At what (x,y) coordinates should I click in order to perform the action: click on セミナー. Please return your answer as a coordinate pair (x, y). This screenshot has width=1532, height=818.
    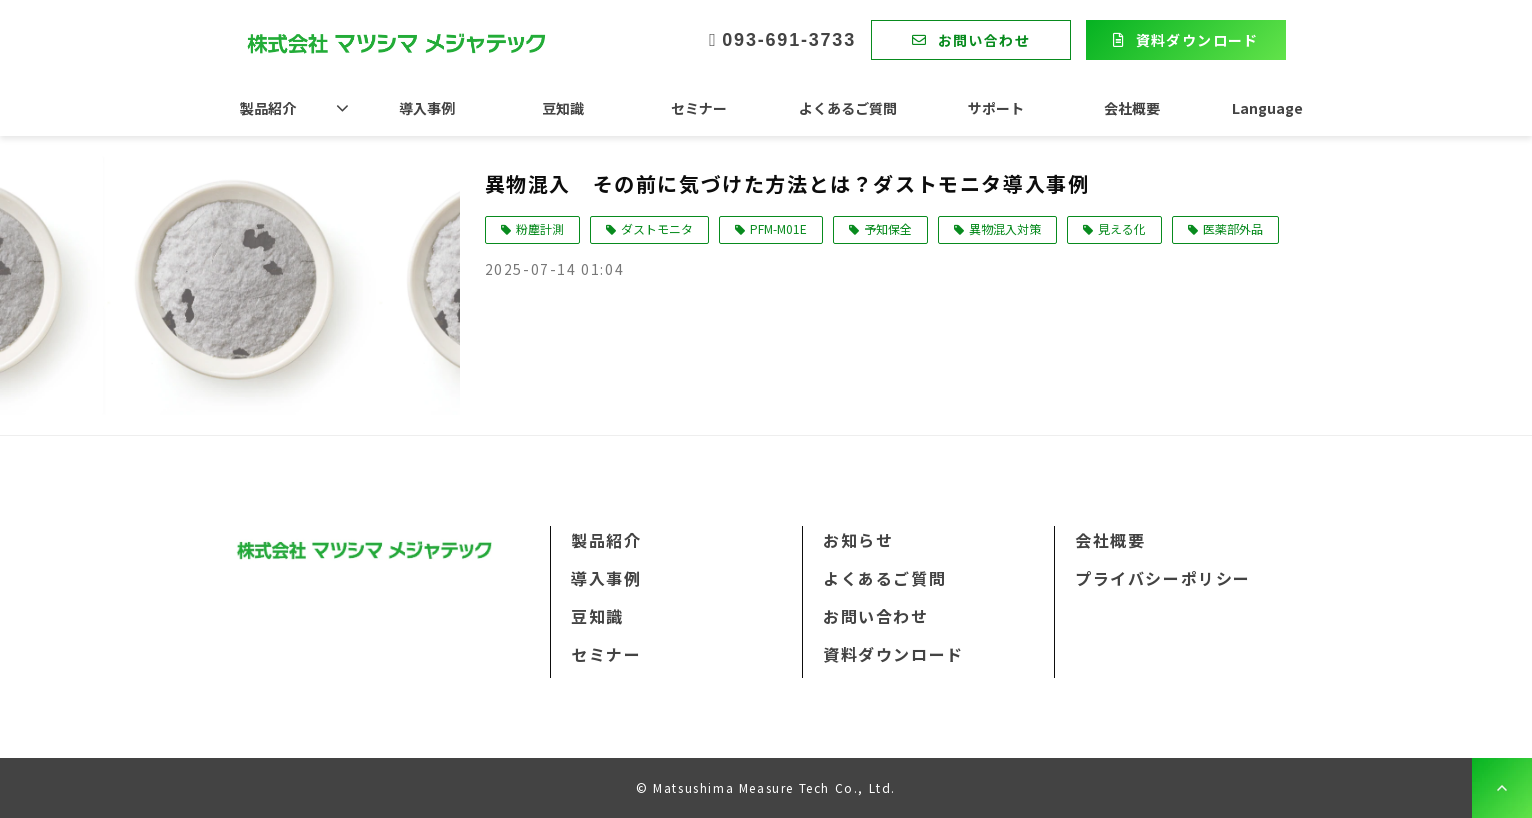
    Looking at the image, I should click on (699, 108).